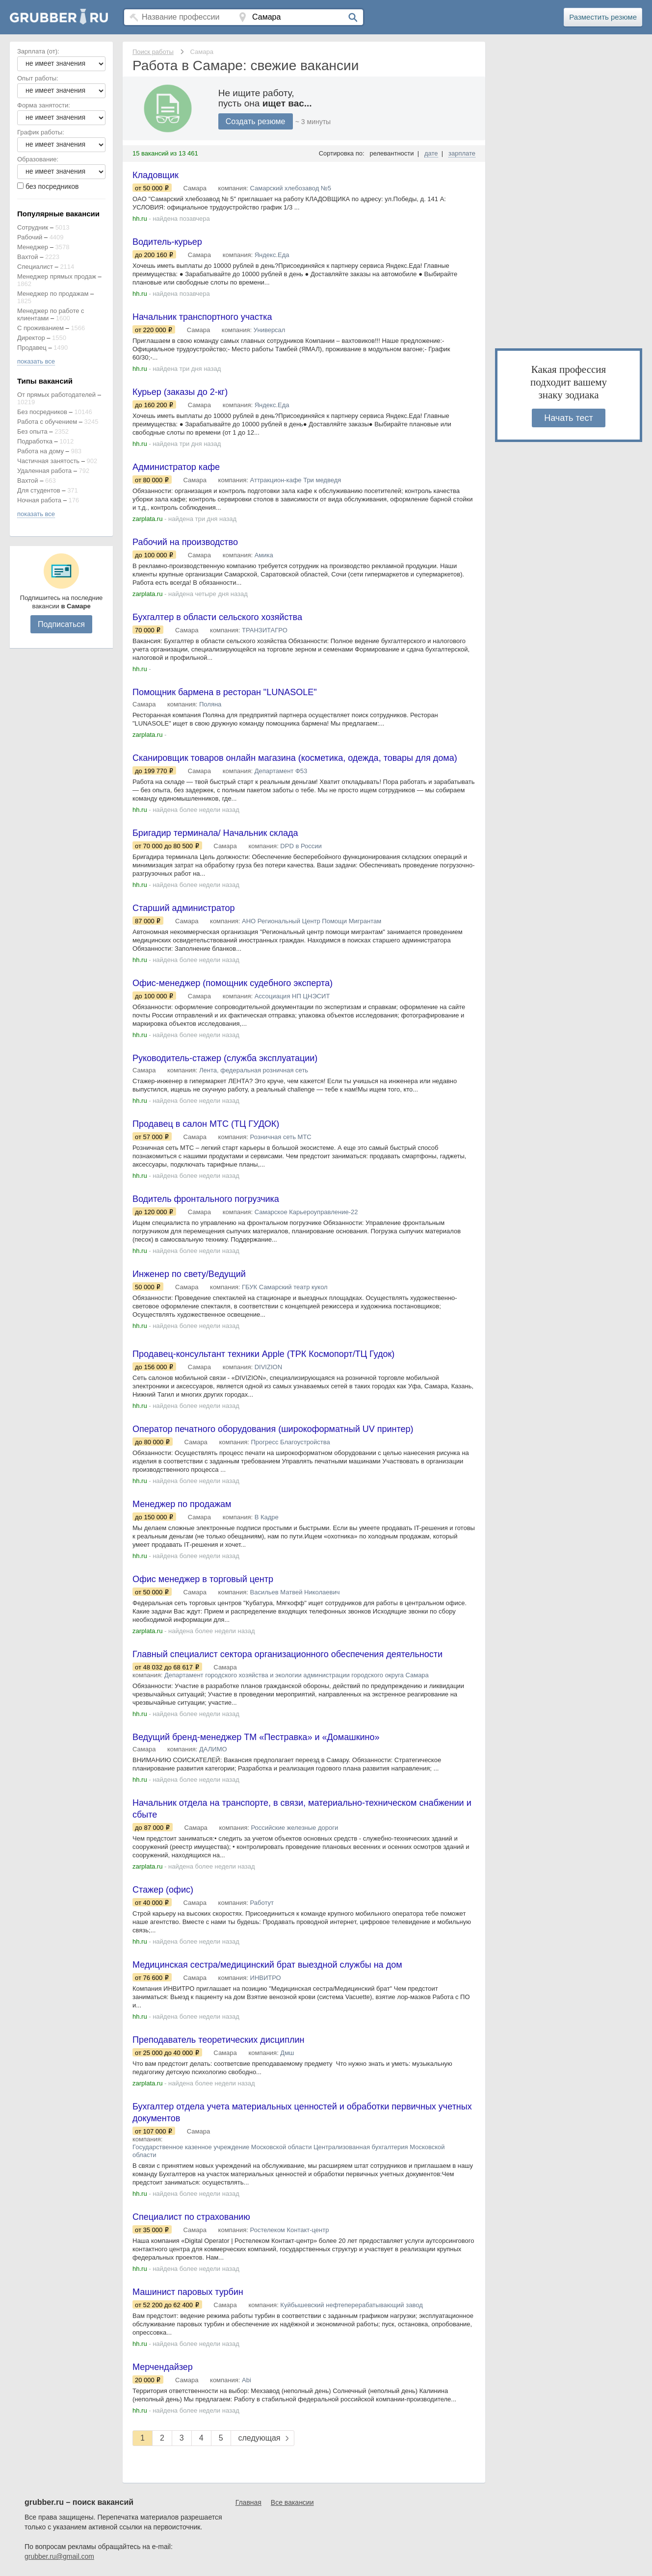  I want to click on Менеджер, so click(32, 247).